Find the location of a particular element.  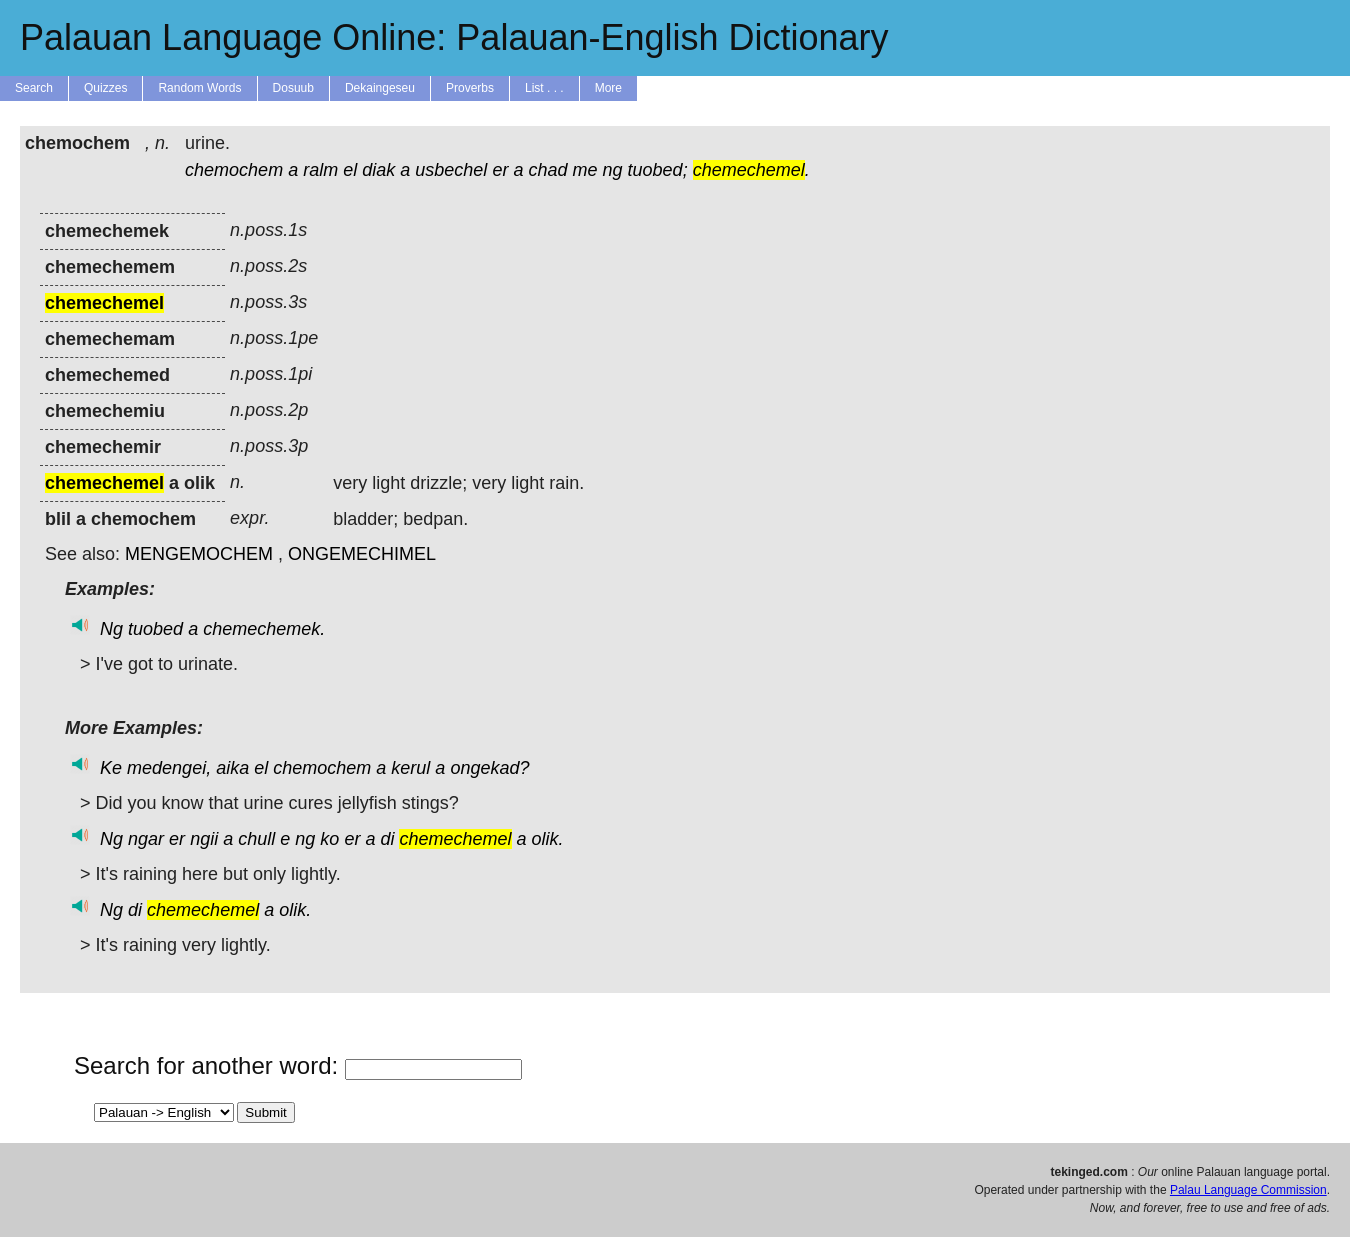

ongekad? is located at coordinates (489, 768).